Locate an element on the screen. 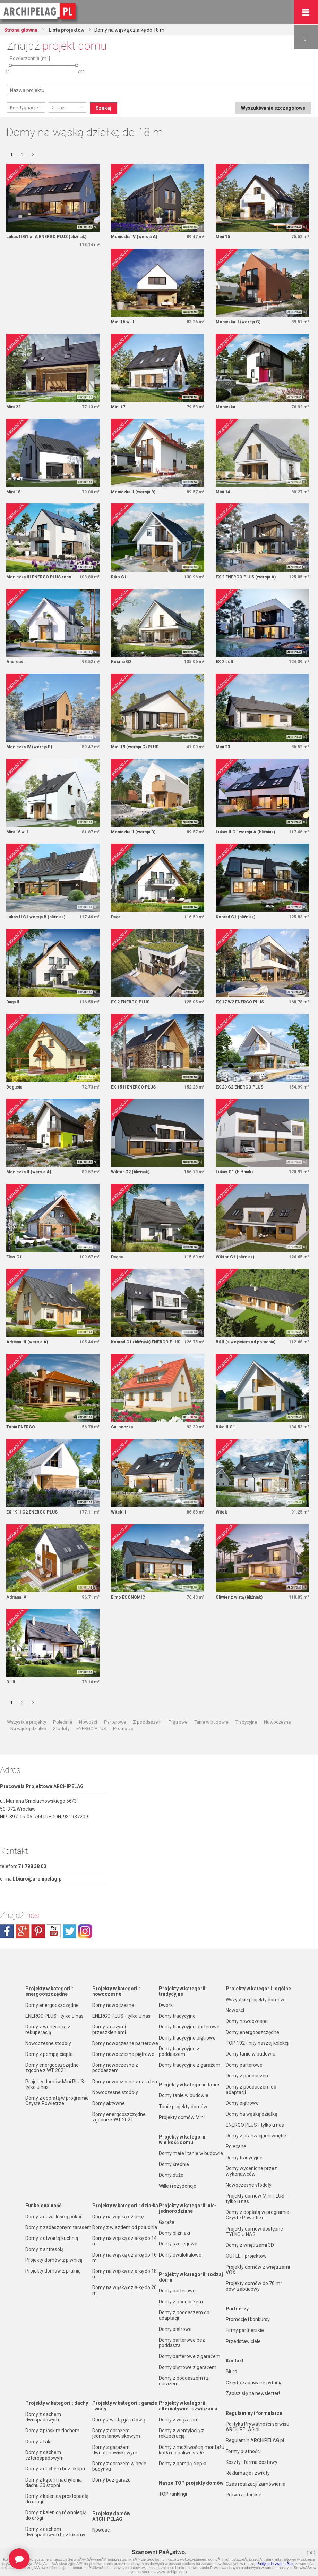 The height and width of the screenshot is (2576, 318). Domy tanie w budowie is located at coordinates (183, 2095).